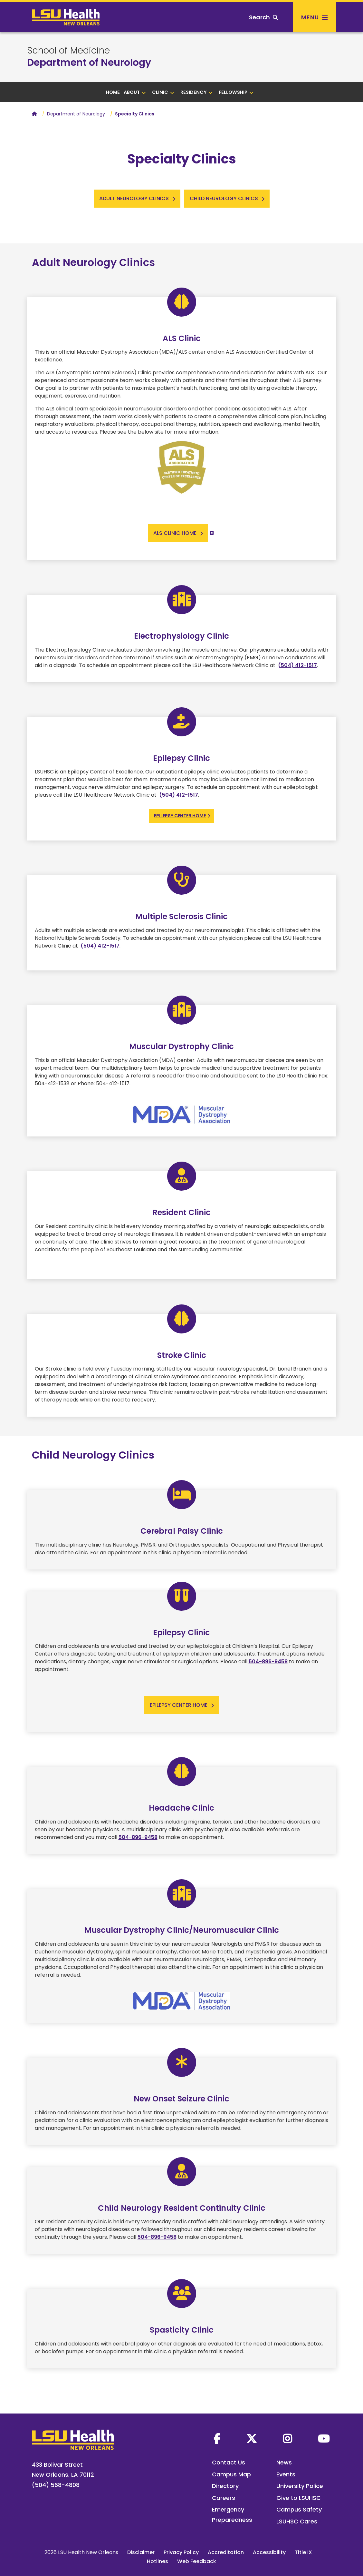  What do you see at coordinates (135, 92) in the screenshot?
I see `About` at bounding box center [135, 92].